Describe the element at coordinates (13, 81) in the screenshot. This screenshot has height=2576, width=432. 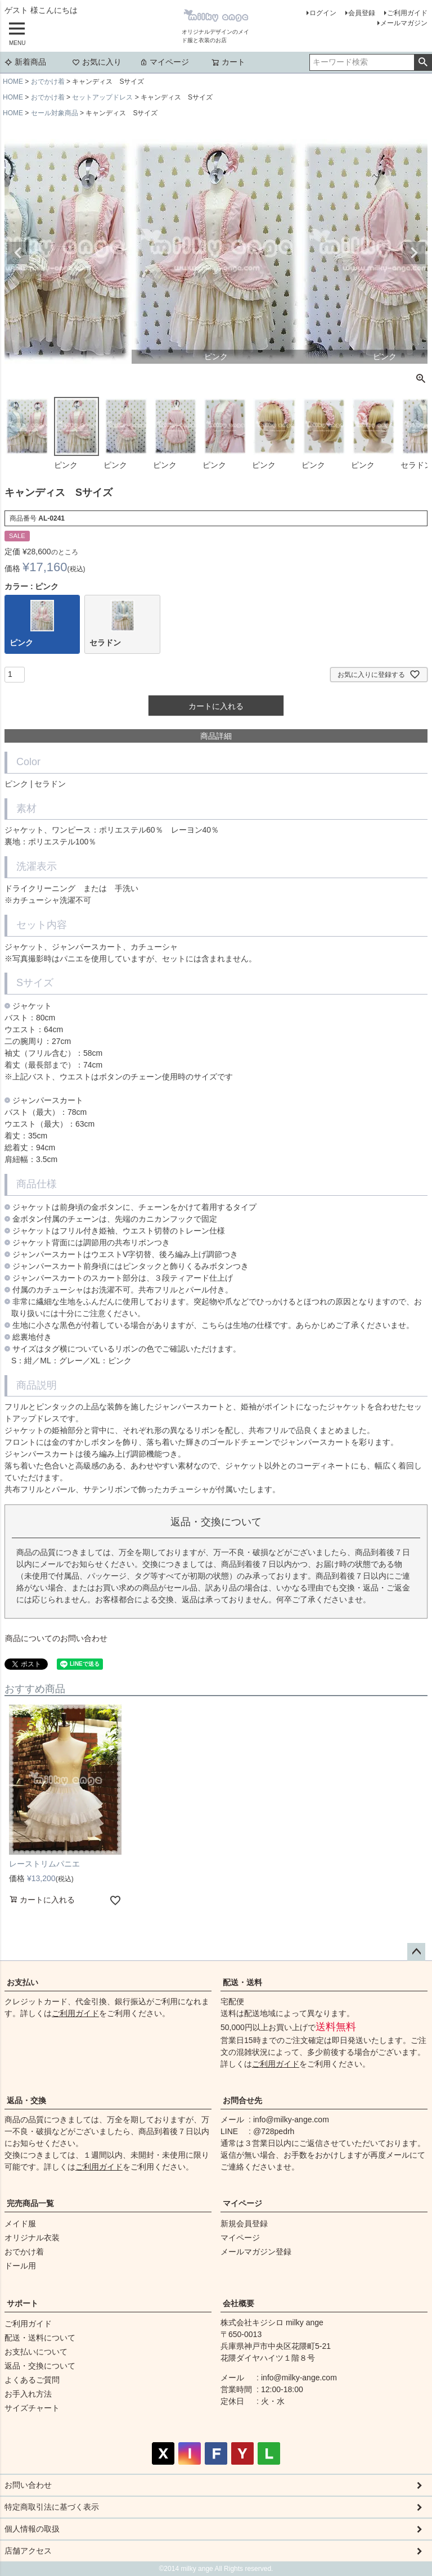
I see `HOME` at that location.